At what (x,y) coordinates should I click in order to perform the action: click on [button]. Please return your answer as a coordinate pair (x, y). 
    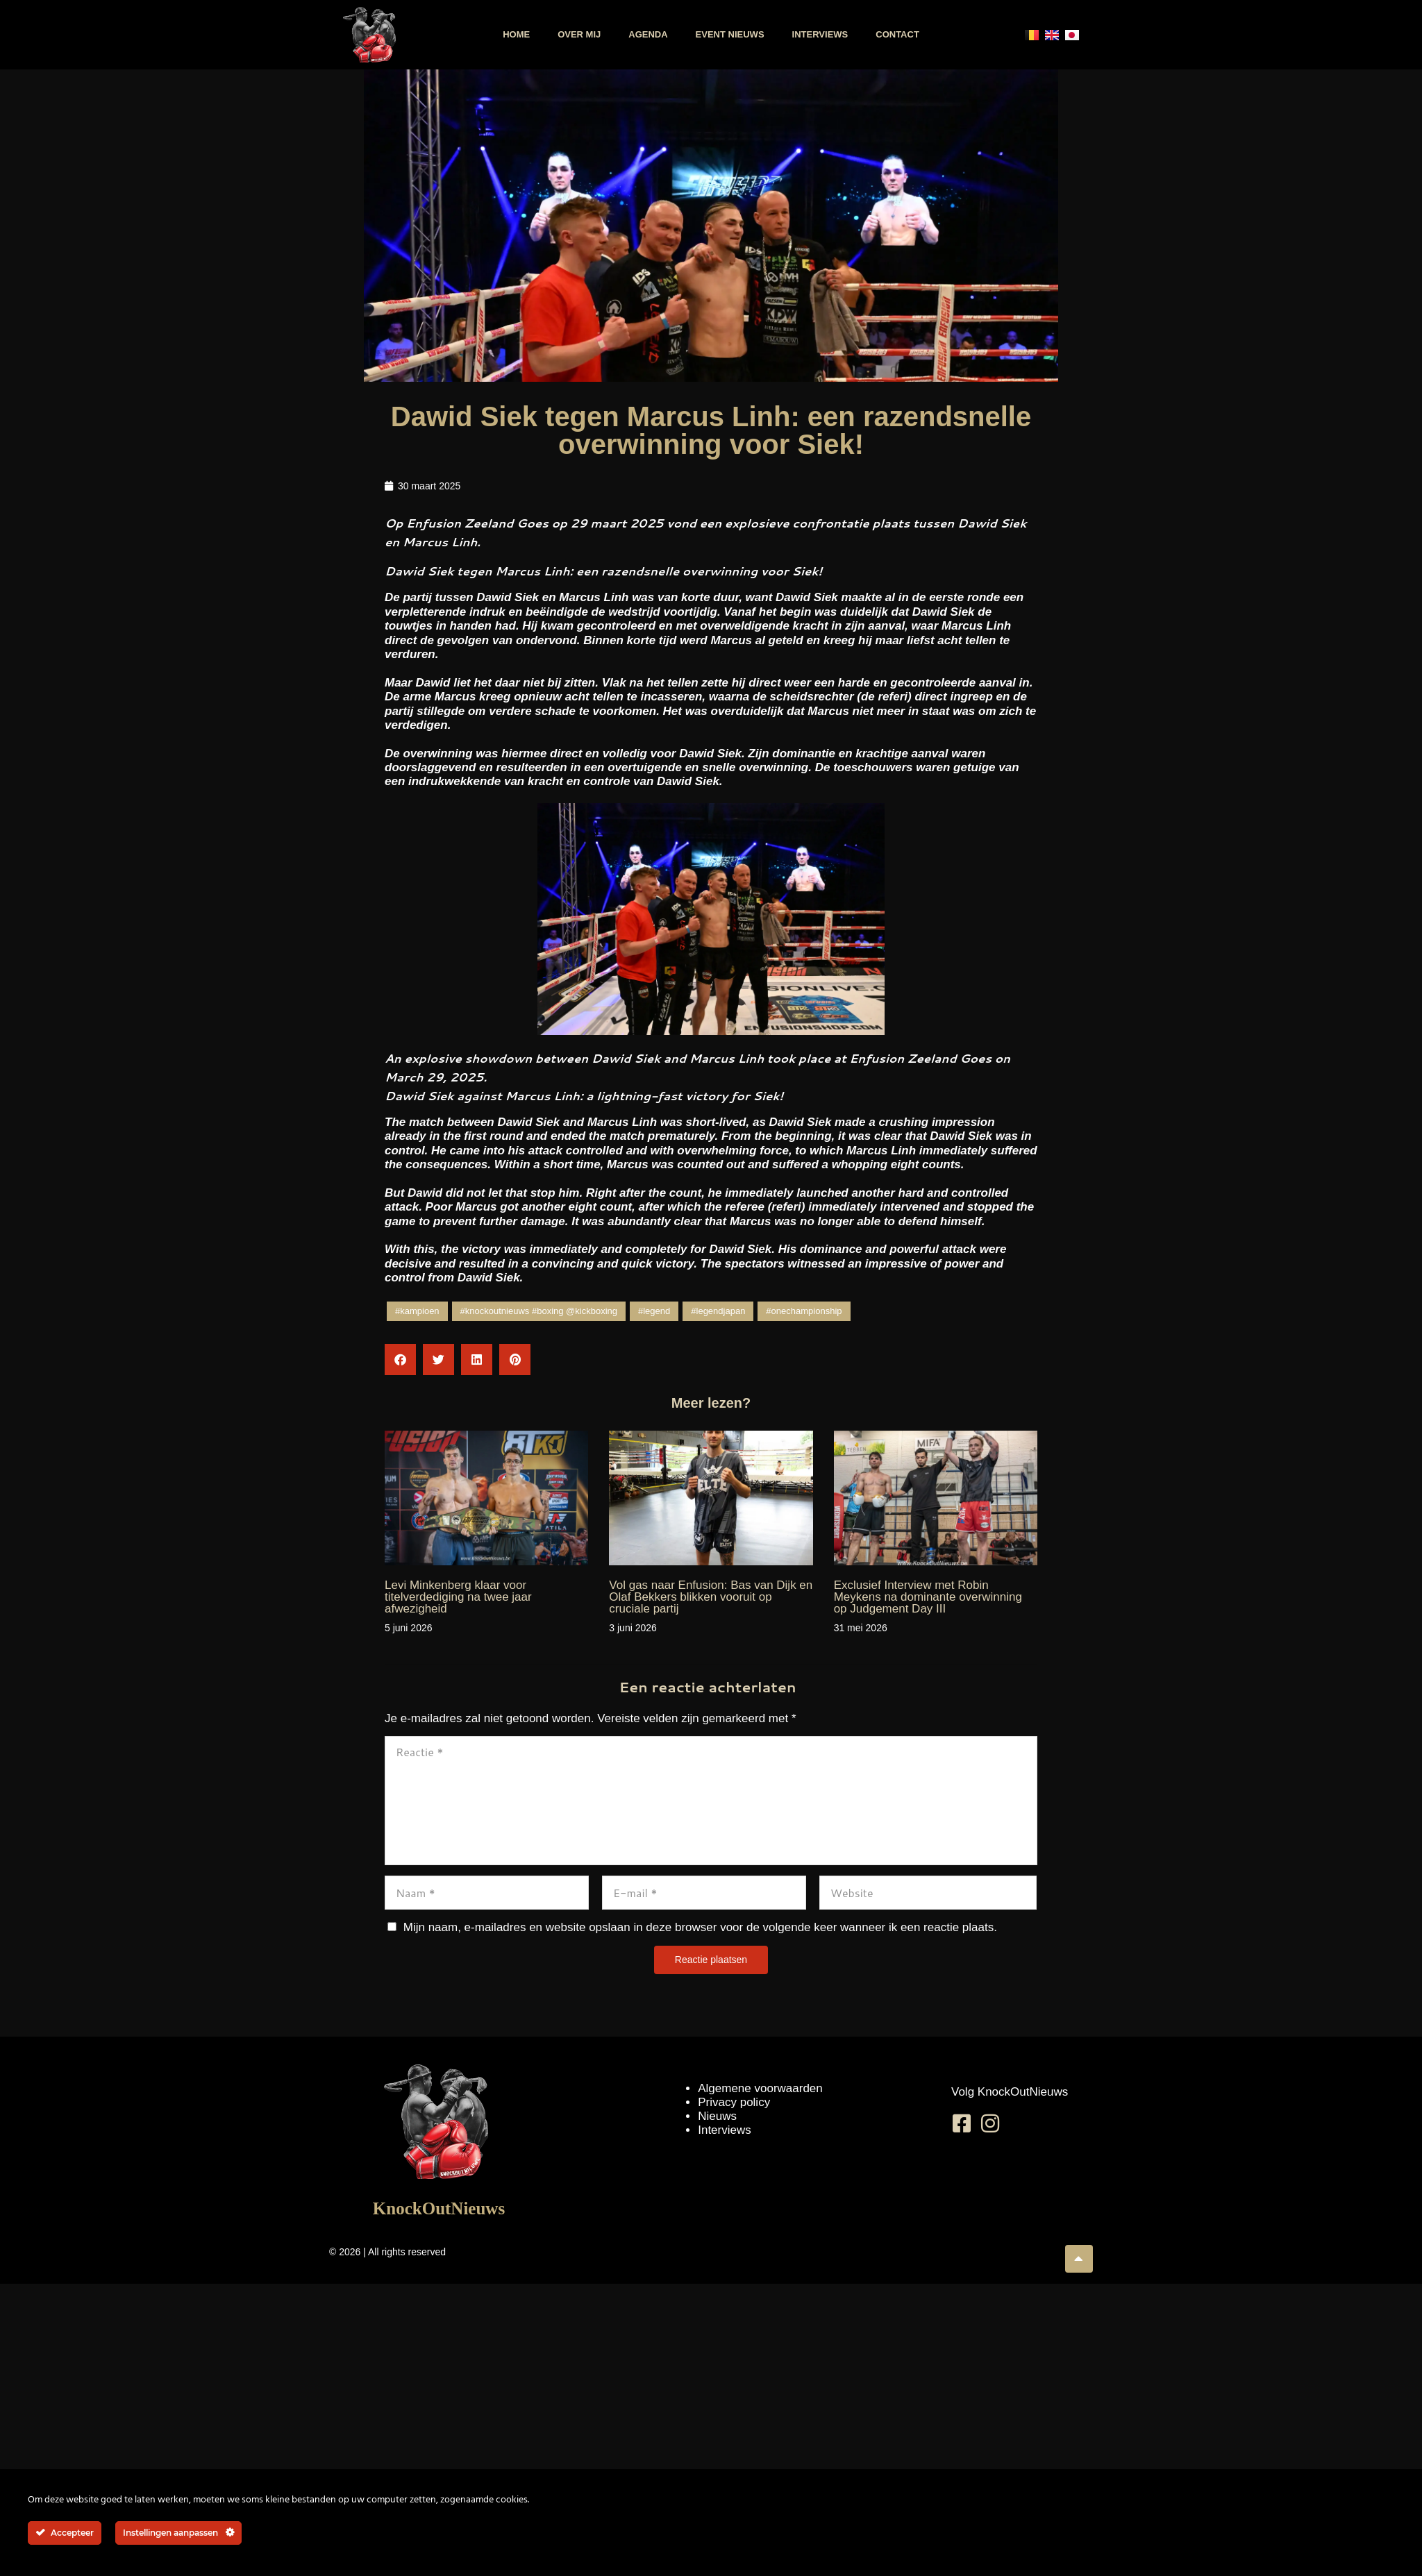
    Looking at the image, I should click on (400, 1359).